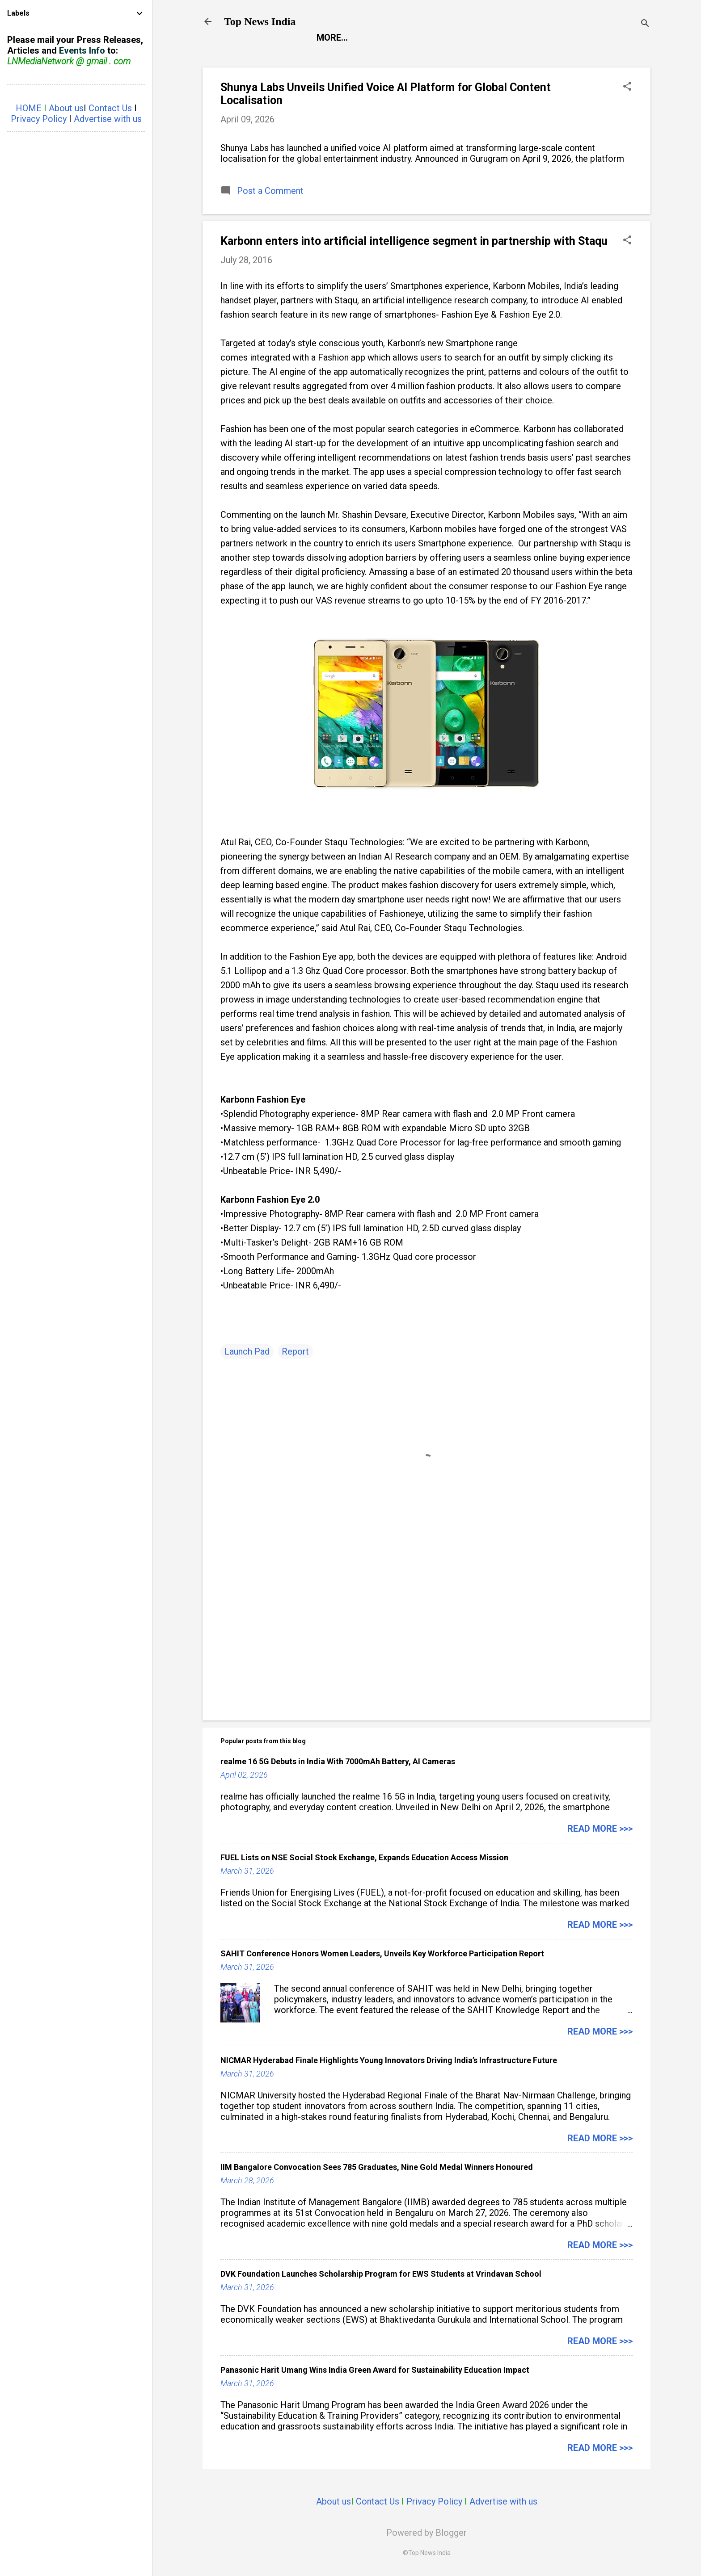 Image resolution: width=701 pixels, height=2576 pixels. I want to click on Panasonic Harit Umang Wins India Green Award for Sustainability Education Impact, so click(374, 2370).